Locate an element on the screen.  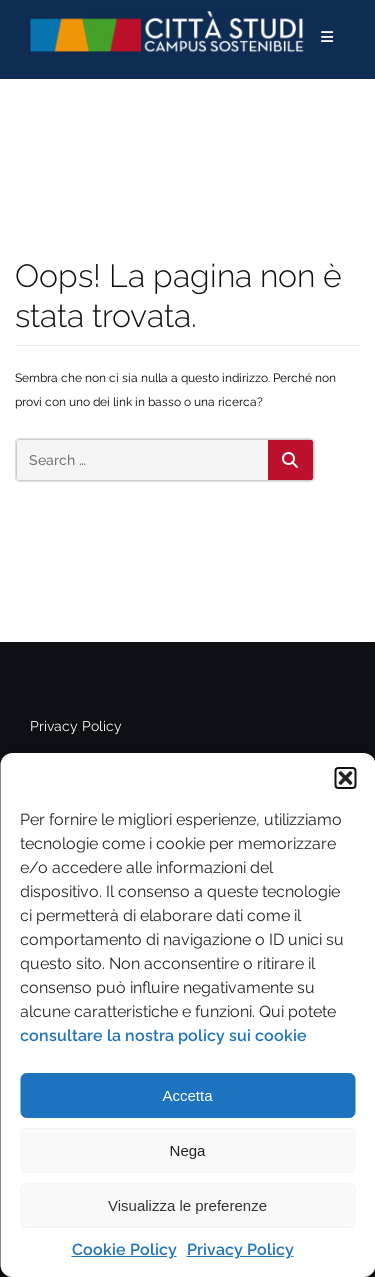
Cookie Policy is located at coordinates (124, 1249).